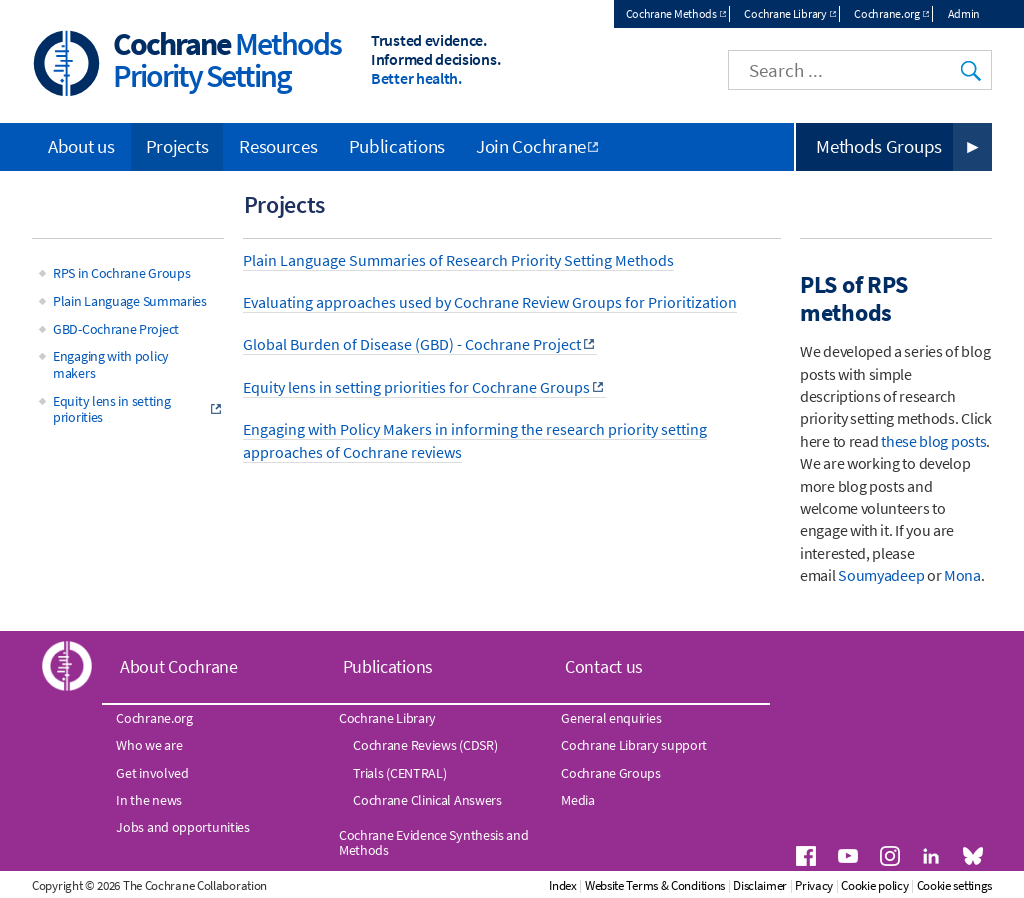 This screenshot has width=1024, height=898. What do you see at coordinates (634, 745) in the screenshot?
I see `Cochrane Library support` at bounding box center [634, 745].